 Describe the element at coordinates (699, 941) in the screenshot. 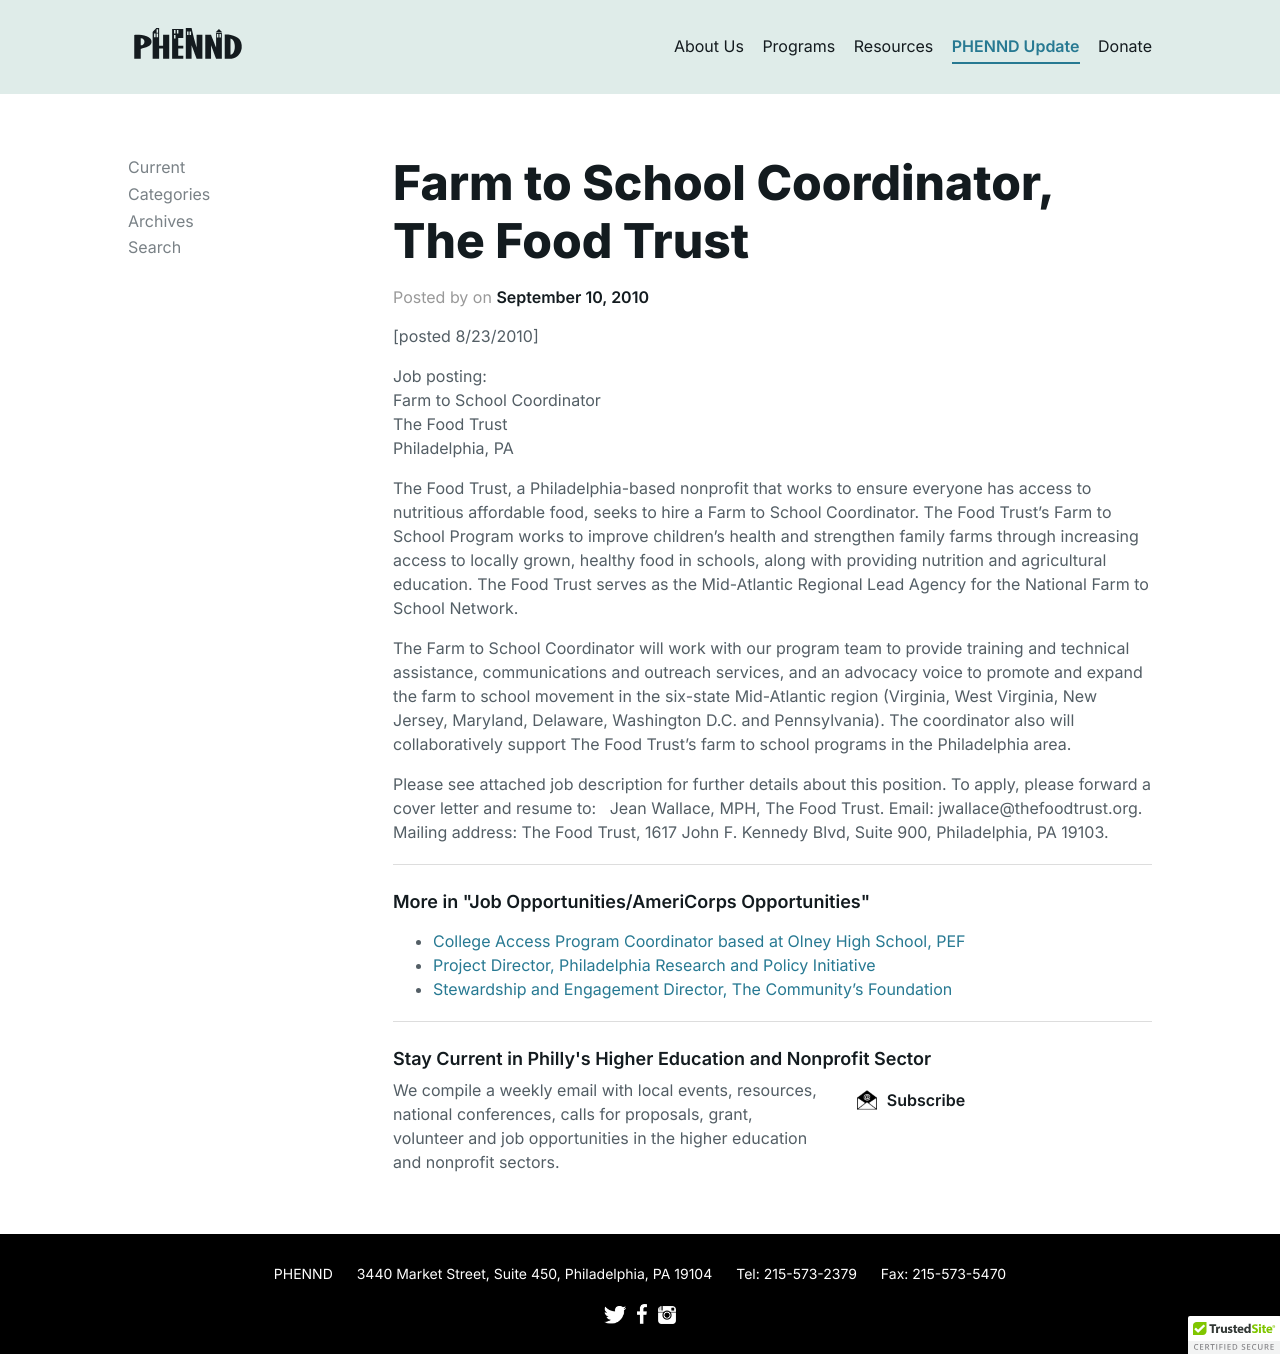

I see `College Access Program Coordinator based at Olney High School, PEF` at that location.